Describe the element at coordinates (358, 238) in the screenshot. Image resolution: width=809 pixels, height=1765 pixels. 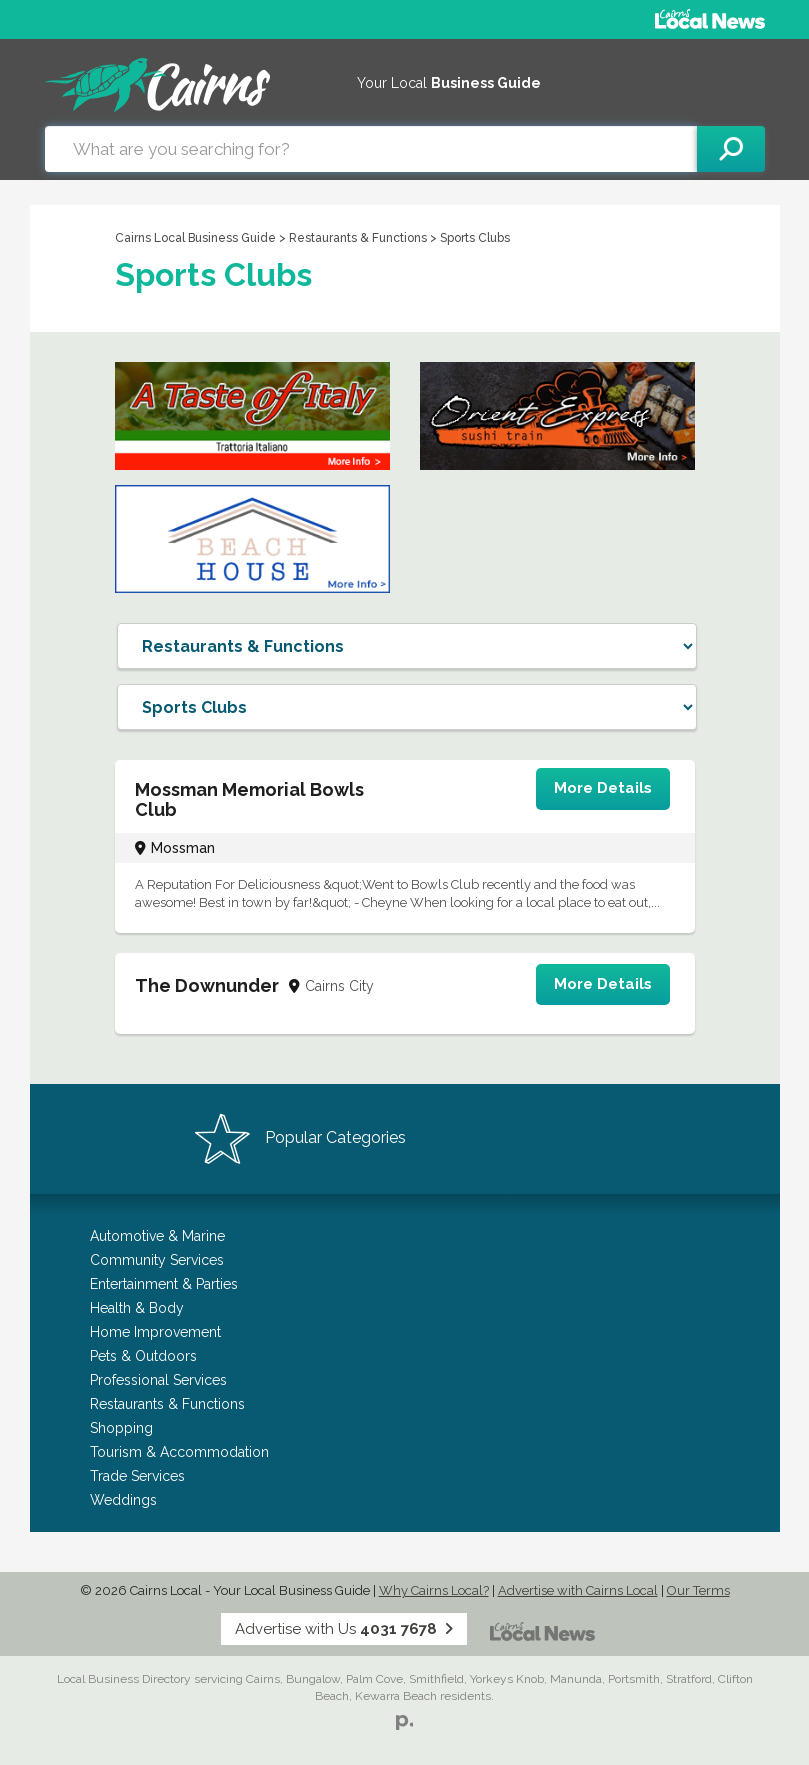
I see `Restaurants & Functions` at that location.